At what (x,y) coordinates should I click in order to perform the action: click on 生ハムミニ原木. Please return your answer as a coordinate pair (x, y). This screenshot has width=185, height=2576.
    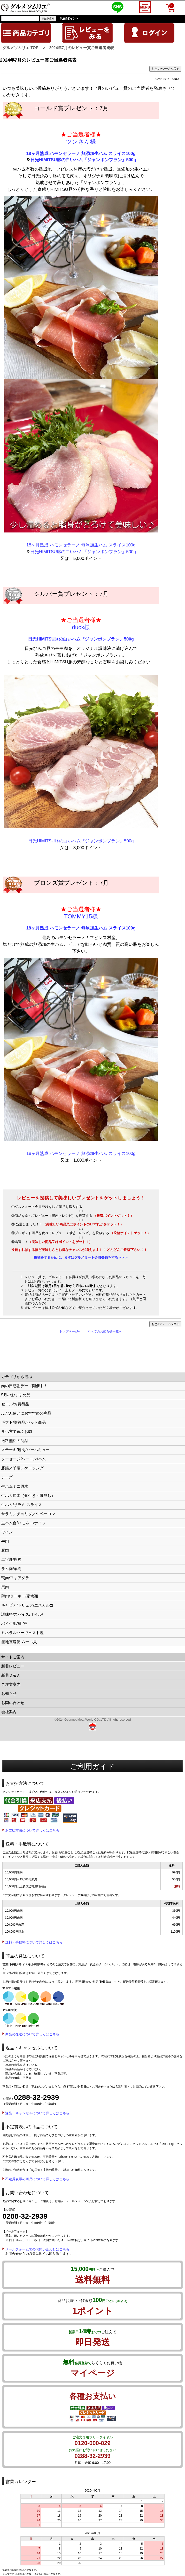
    Looking at the image, I should click on (14, 1486).